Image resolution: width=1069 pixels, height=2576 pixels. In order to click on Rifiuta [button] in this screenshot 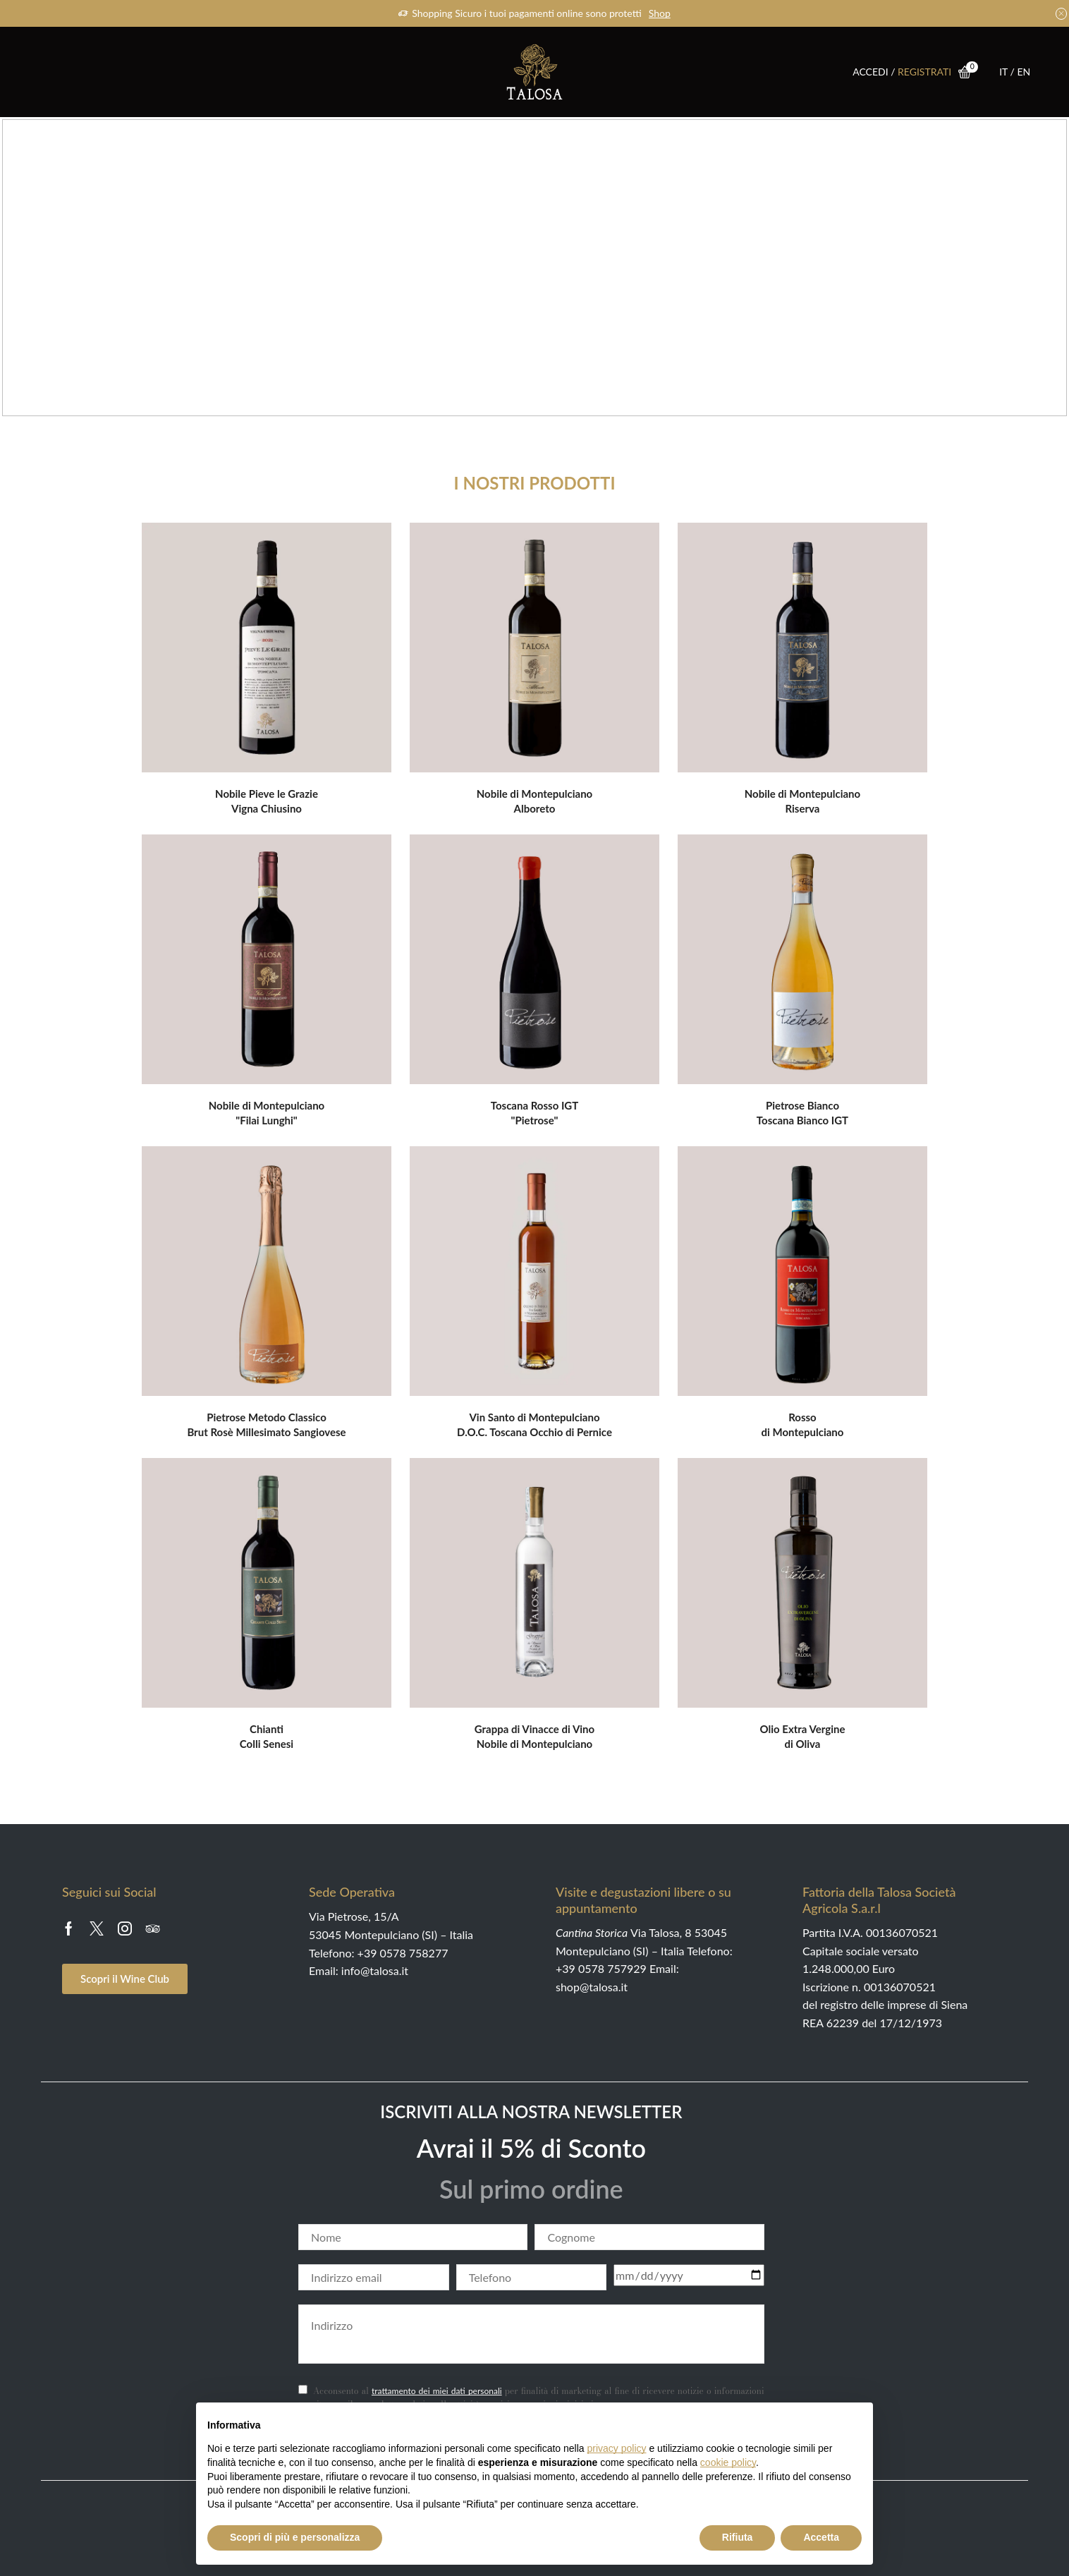, I will do `click(737, 2537)`.